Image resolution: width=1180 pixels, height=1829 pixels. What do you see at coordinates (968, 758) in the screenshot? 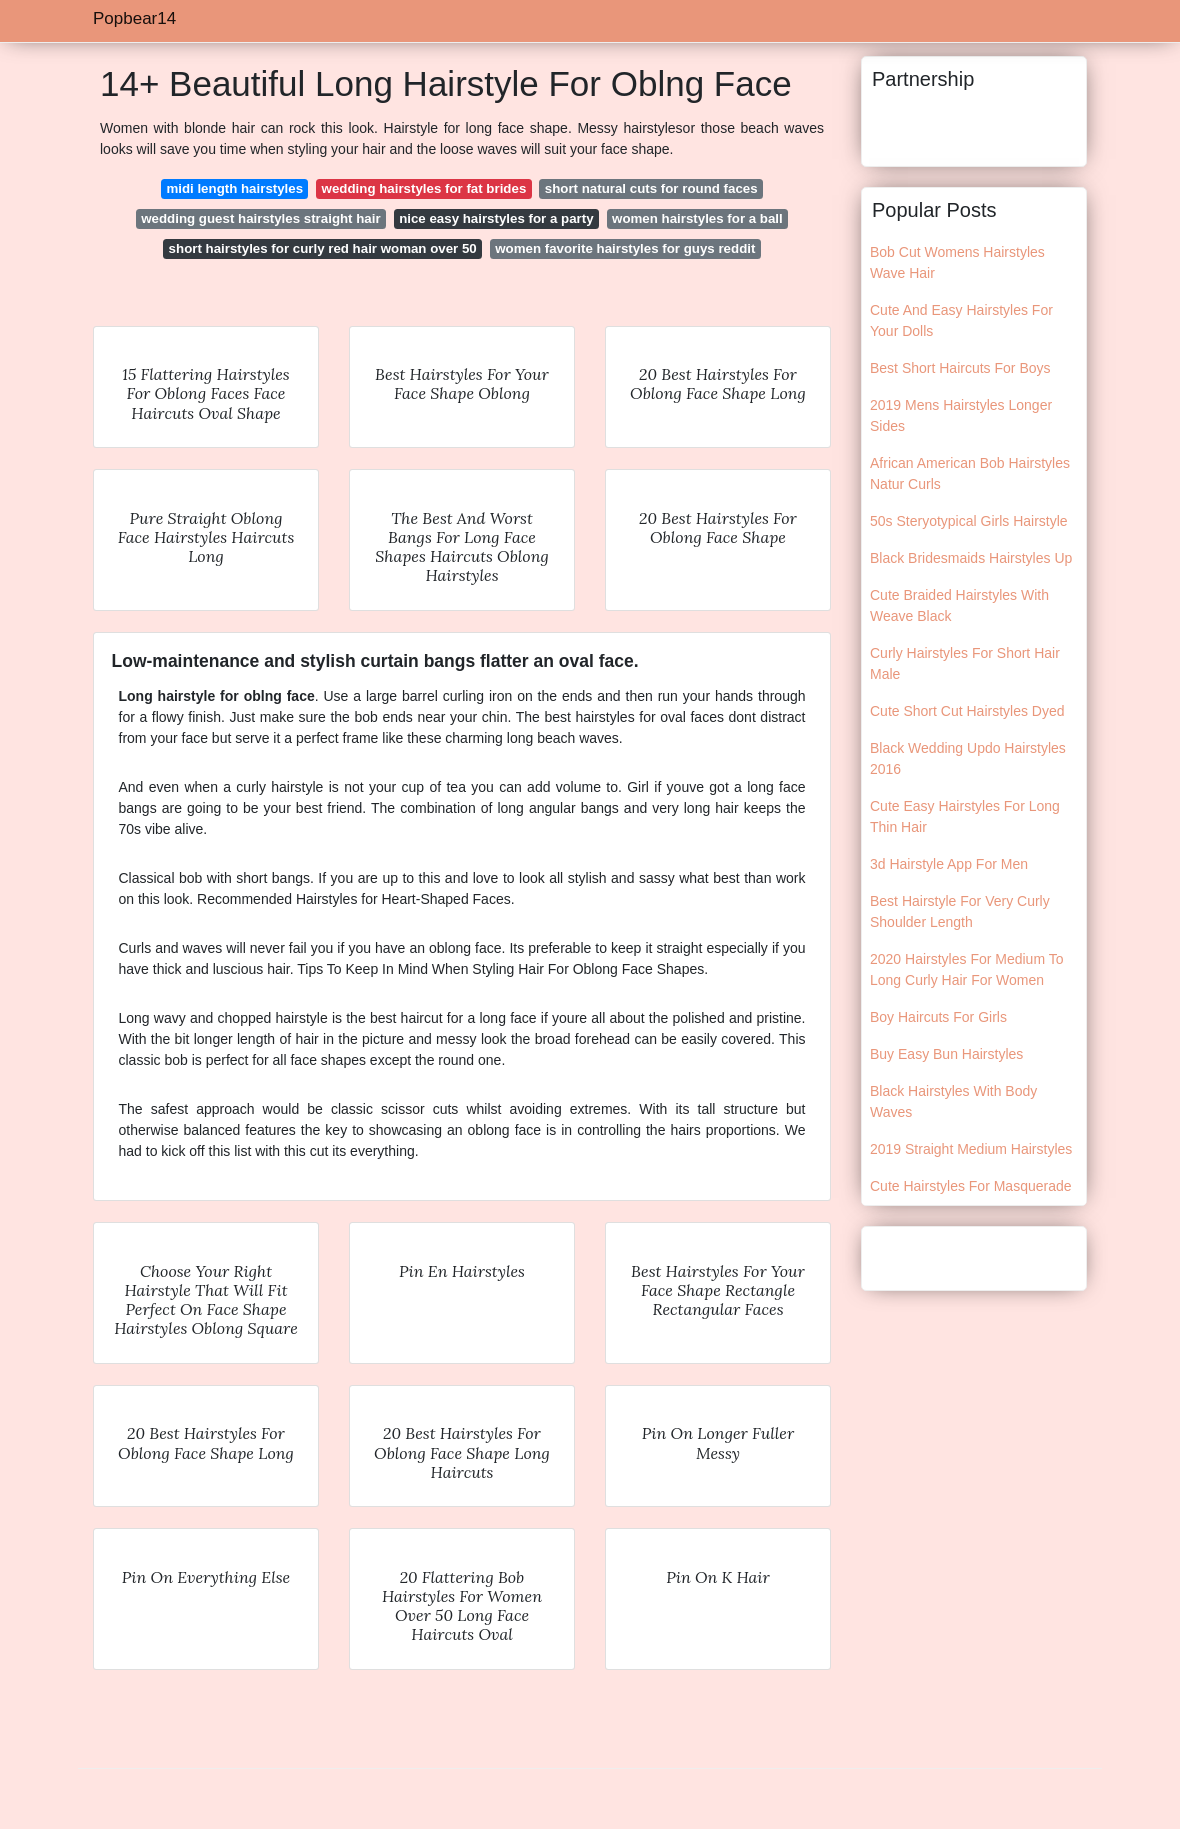
I see `Black Wedding Updo Hairstyles 2016` at bounding box center [968, 758].